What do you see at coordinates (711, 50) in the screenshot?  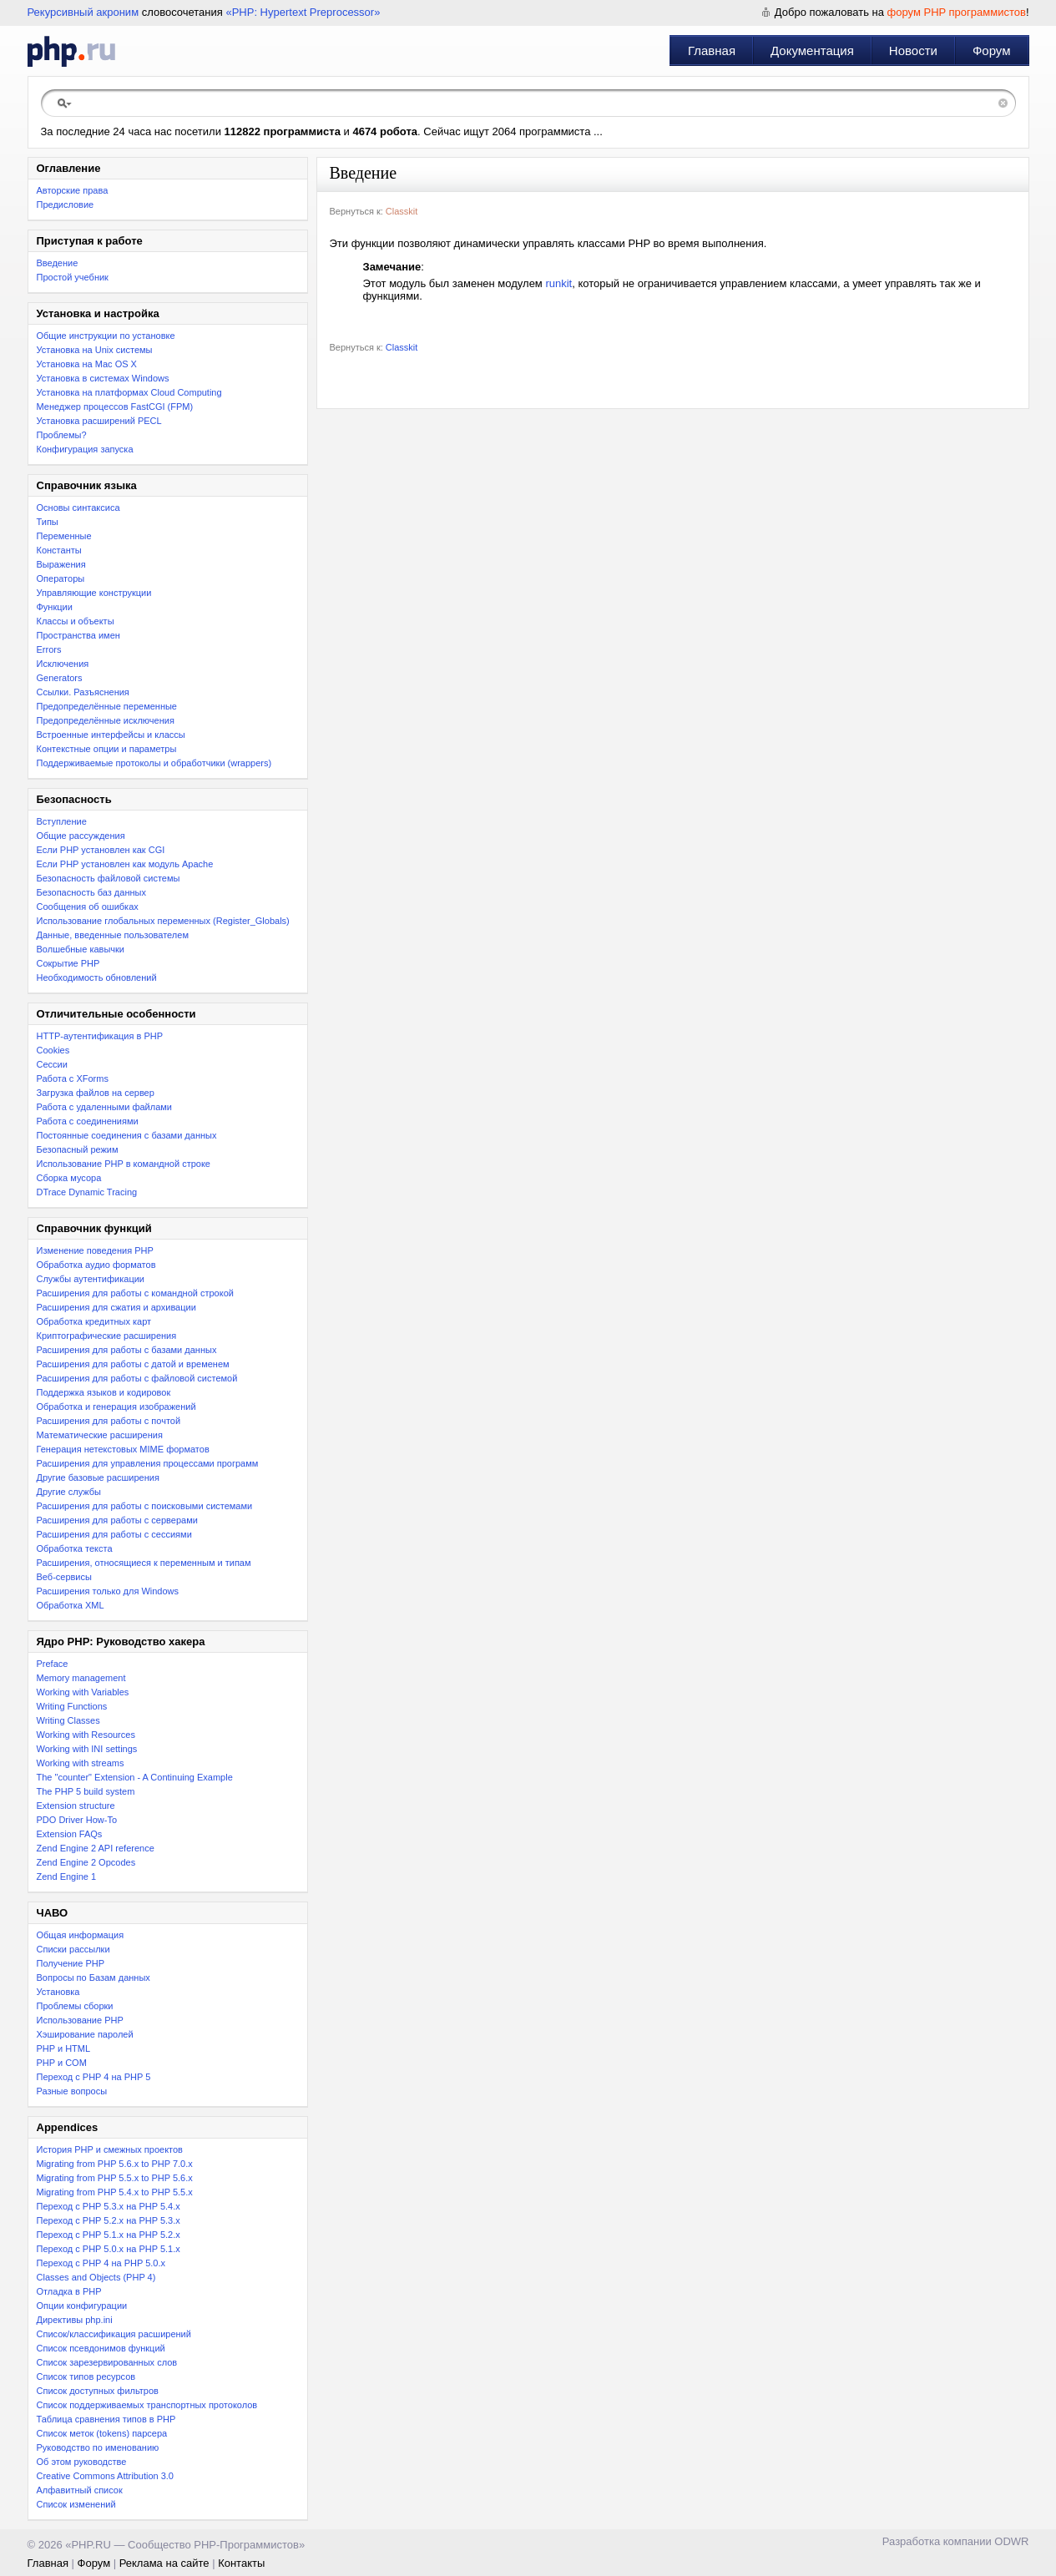 I see `Главная` at bounding box center [711, 50].